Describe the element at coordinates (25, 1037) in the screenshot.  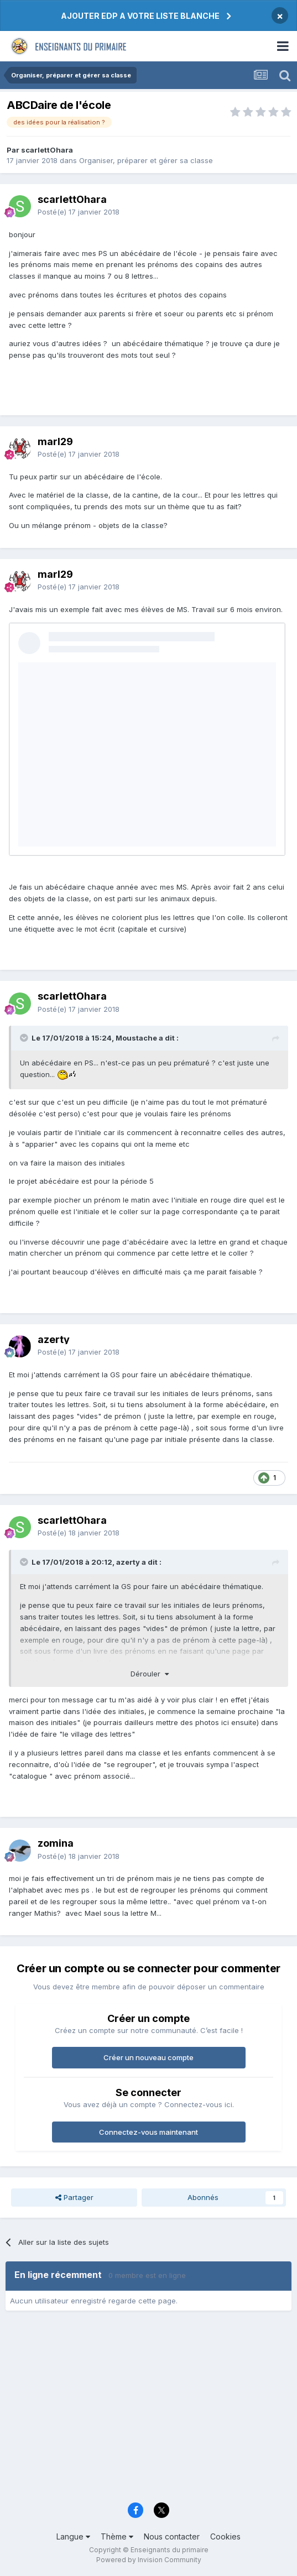
I see `[Toggle Quote]` at that location.